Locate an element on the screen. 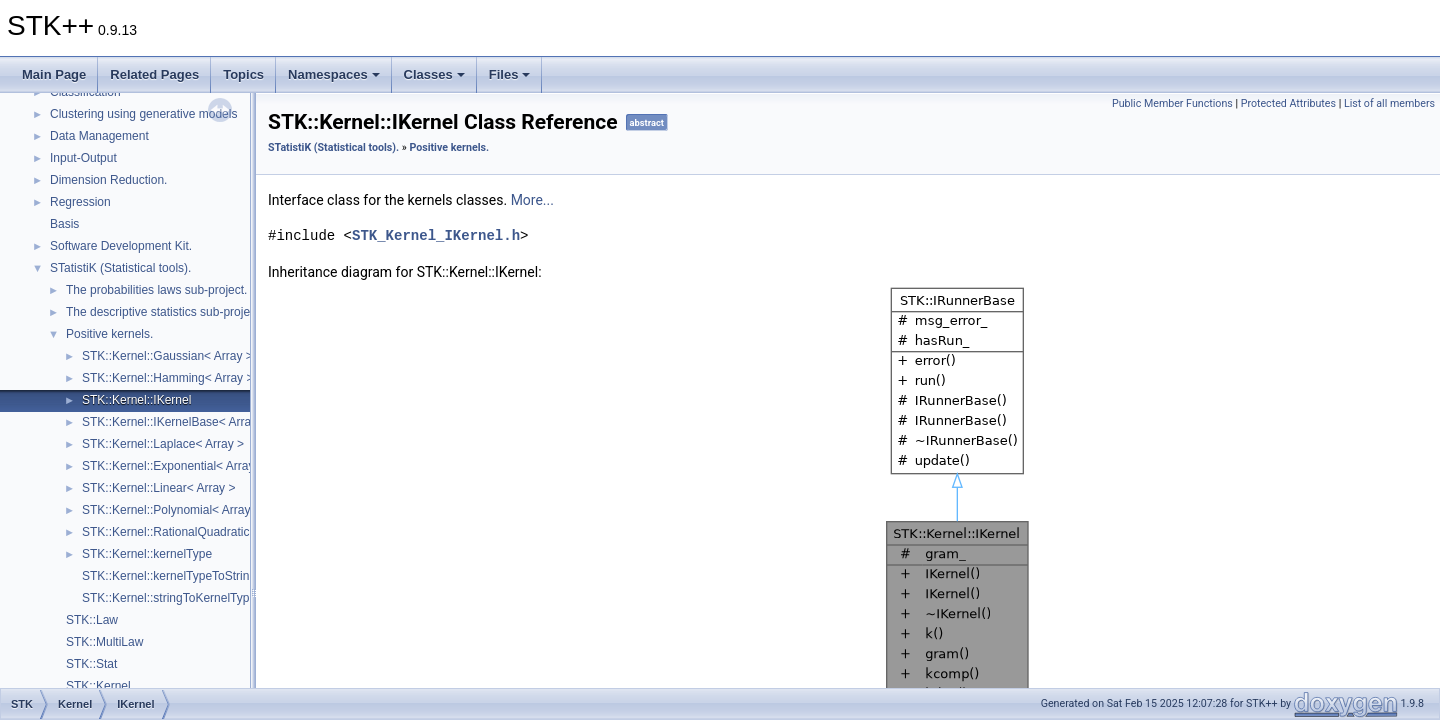 Image resolution: width=1440 pixels, height=720 pixels. Main Page is located at coordinates (54, 74).